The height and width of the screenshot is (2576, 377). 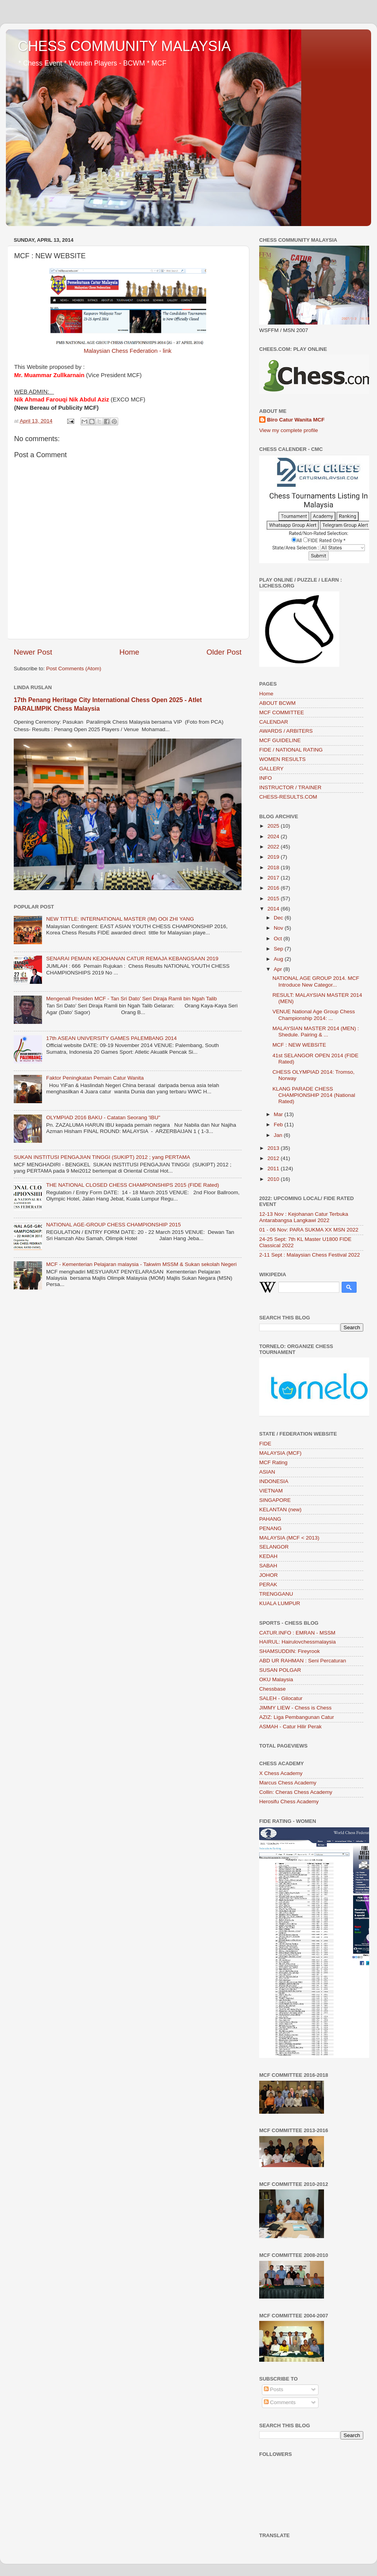 I want to click on Home, so click(x=129, y=652).